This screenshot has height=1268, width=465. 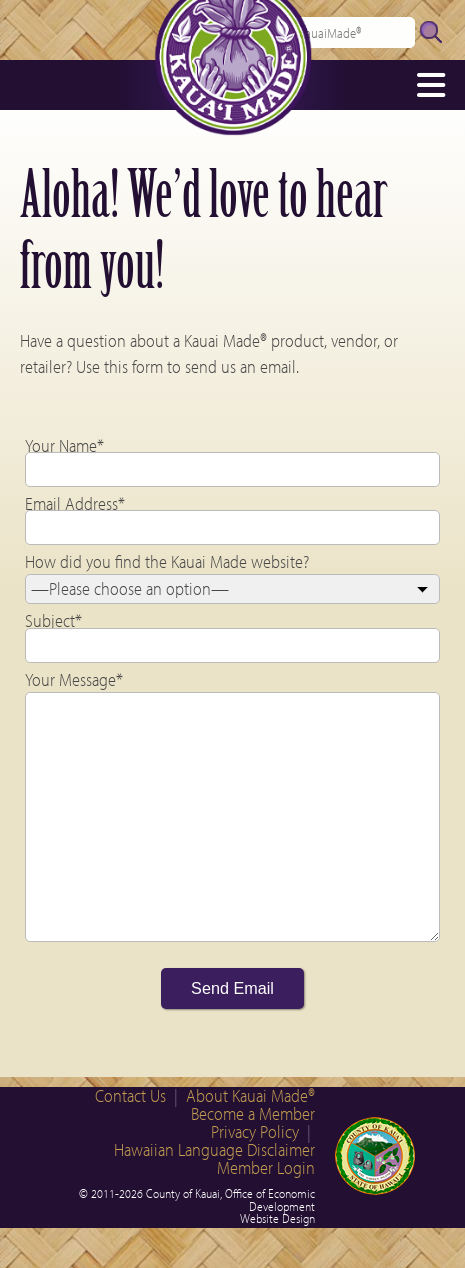 I want to click on How did you find the Kauai Made website?, so click(x=167, y=561).